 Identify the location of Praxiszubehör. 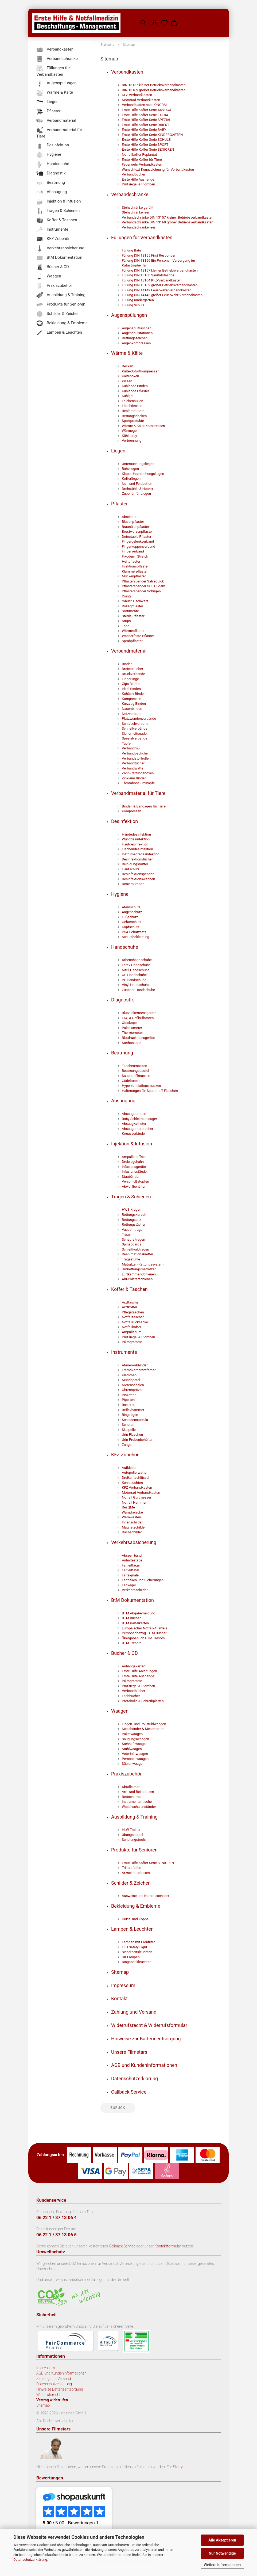
(126, 1774).